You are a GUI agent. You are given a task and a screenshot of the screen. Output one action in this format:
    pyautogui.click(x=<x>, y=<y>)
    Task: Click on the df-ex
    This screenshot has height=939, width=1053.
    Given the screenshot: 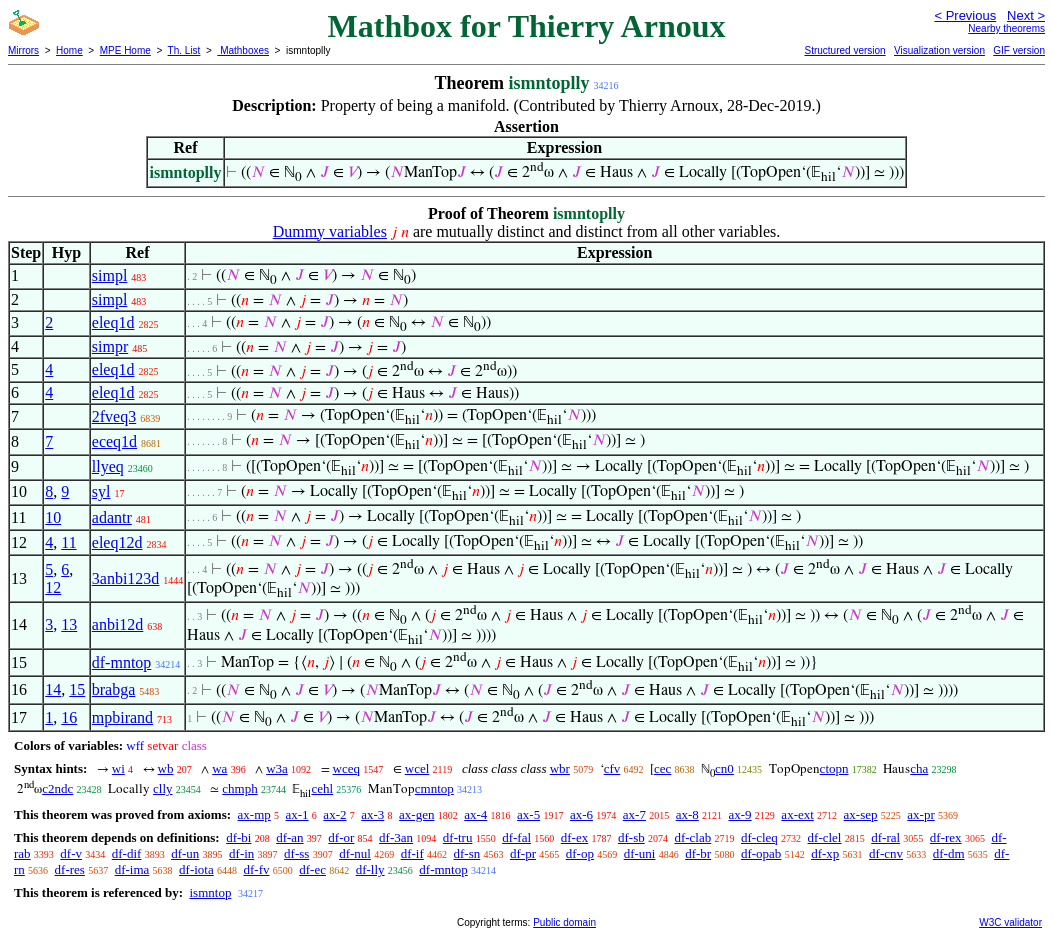 What is the action you would take?
    pyautogui.click(x=574, y=837)
    